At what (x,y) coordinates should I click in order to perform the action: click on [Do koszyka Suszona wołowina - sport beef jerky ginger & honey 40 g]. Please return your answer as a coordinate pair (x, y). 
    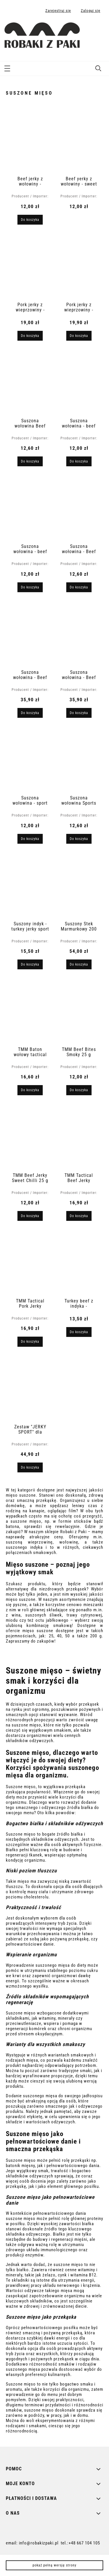
    Looking at the image, I should click on (30, 839).